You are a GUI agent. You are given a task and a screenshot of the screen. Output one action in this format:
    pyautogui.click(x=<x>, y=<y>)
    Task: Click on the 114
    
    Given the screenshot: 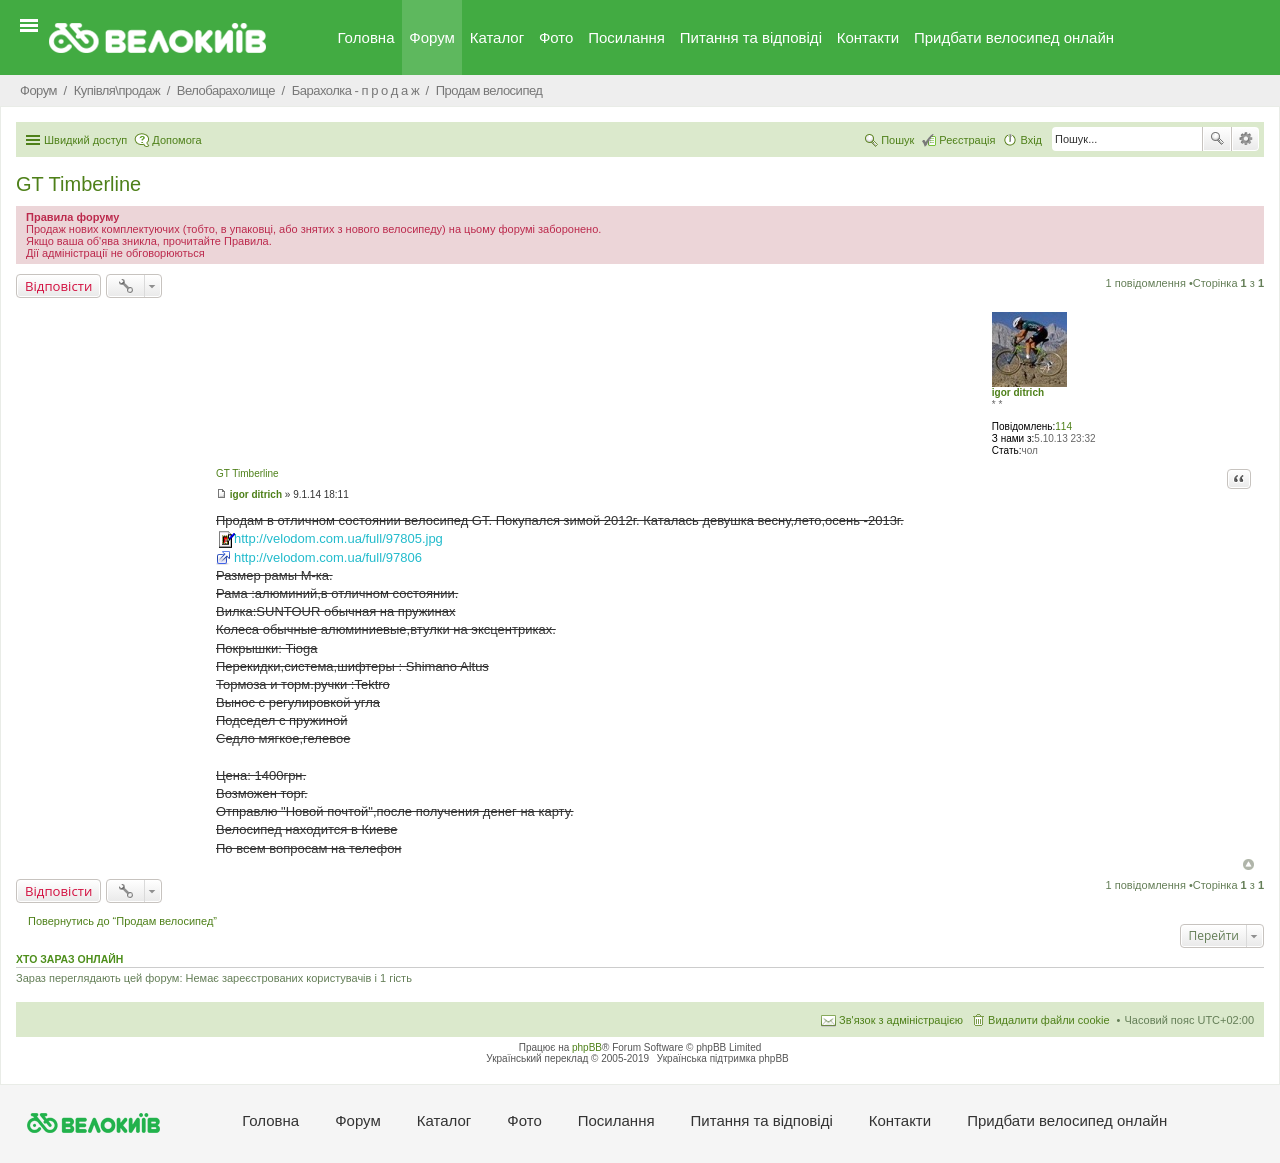 What is the action you would take?
    pyautogui.click(x=1063, y=426)
    